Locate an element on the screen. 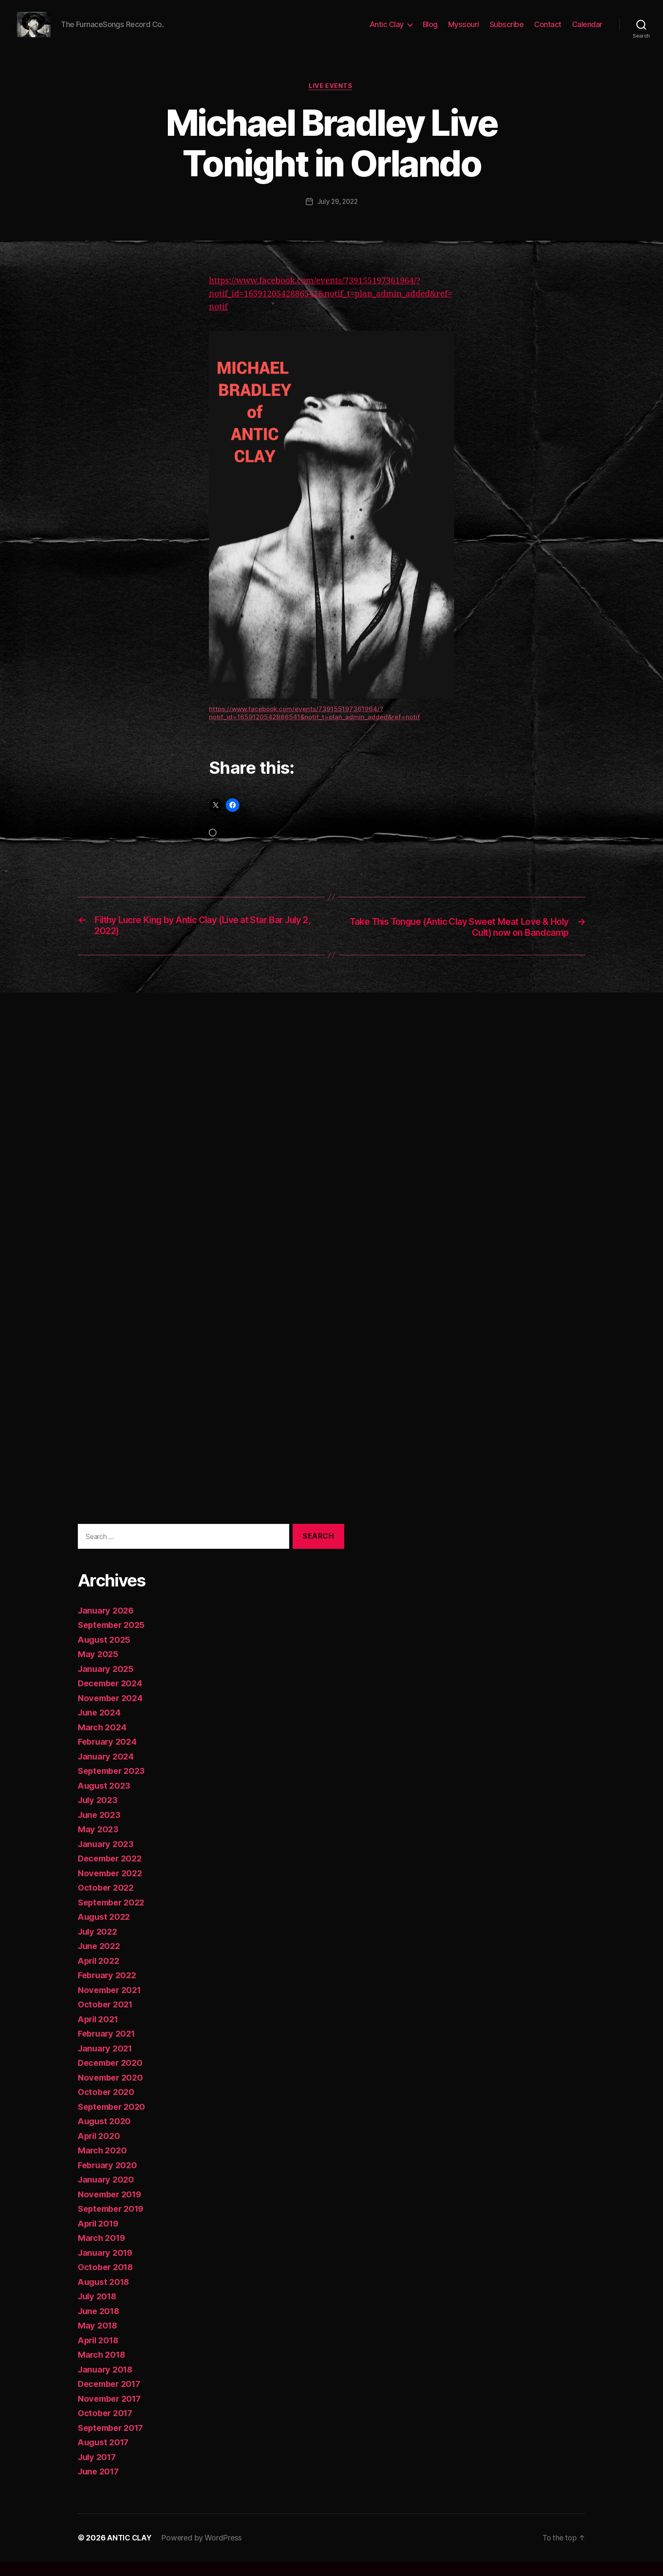 This screenshot has height=2576, width=663. September 2020 is located at coordinates (114, 2121).